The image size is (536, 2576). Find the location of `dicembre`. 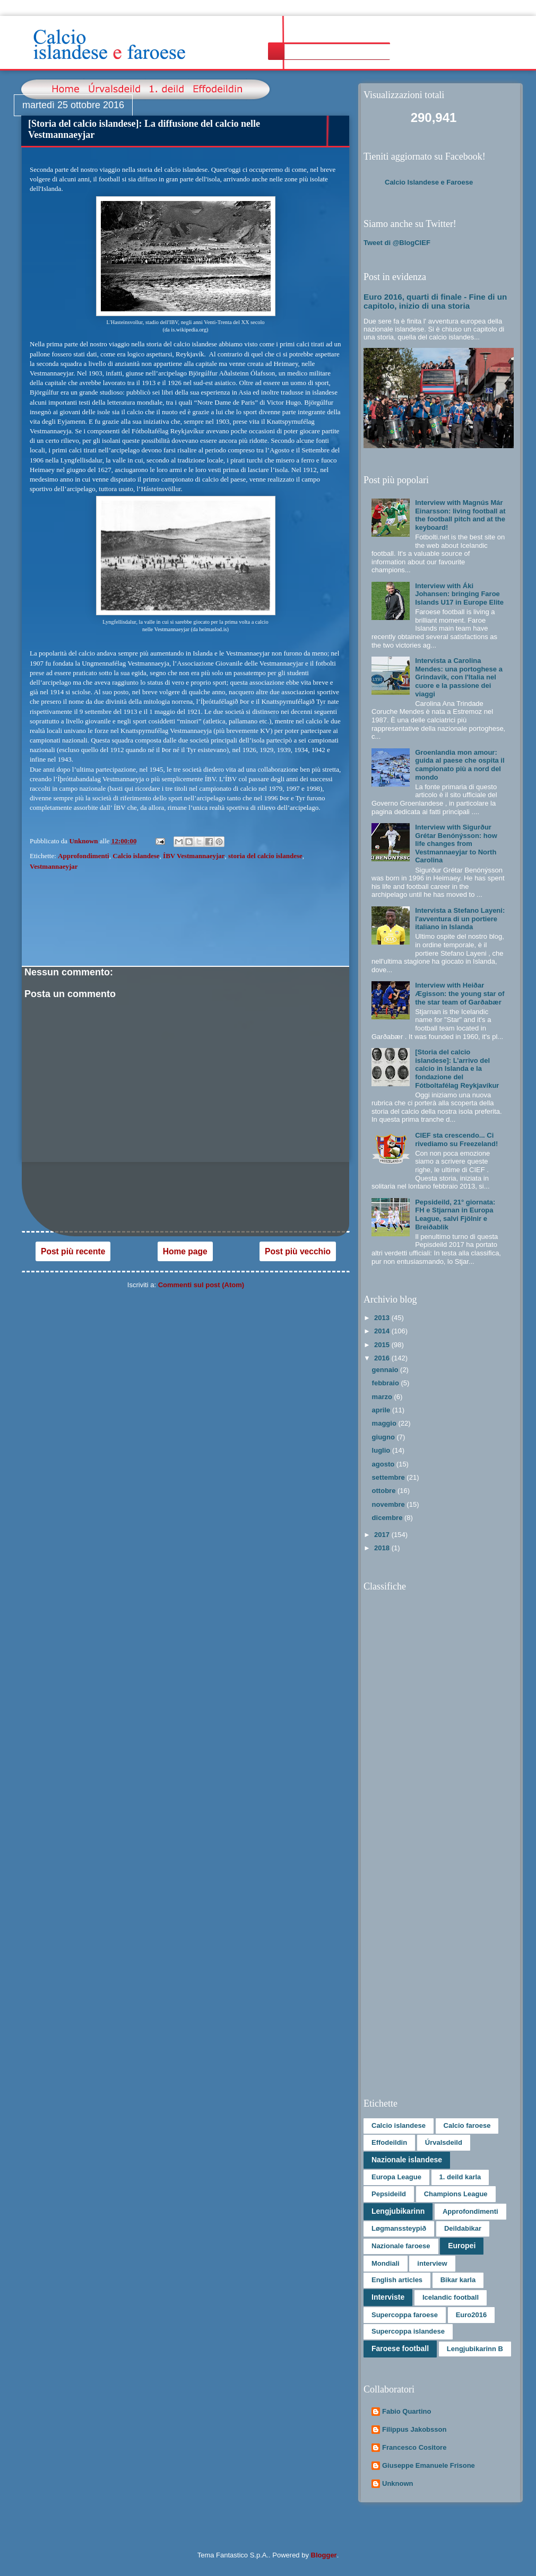

dicembre is located at coordinates (388, 1518).